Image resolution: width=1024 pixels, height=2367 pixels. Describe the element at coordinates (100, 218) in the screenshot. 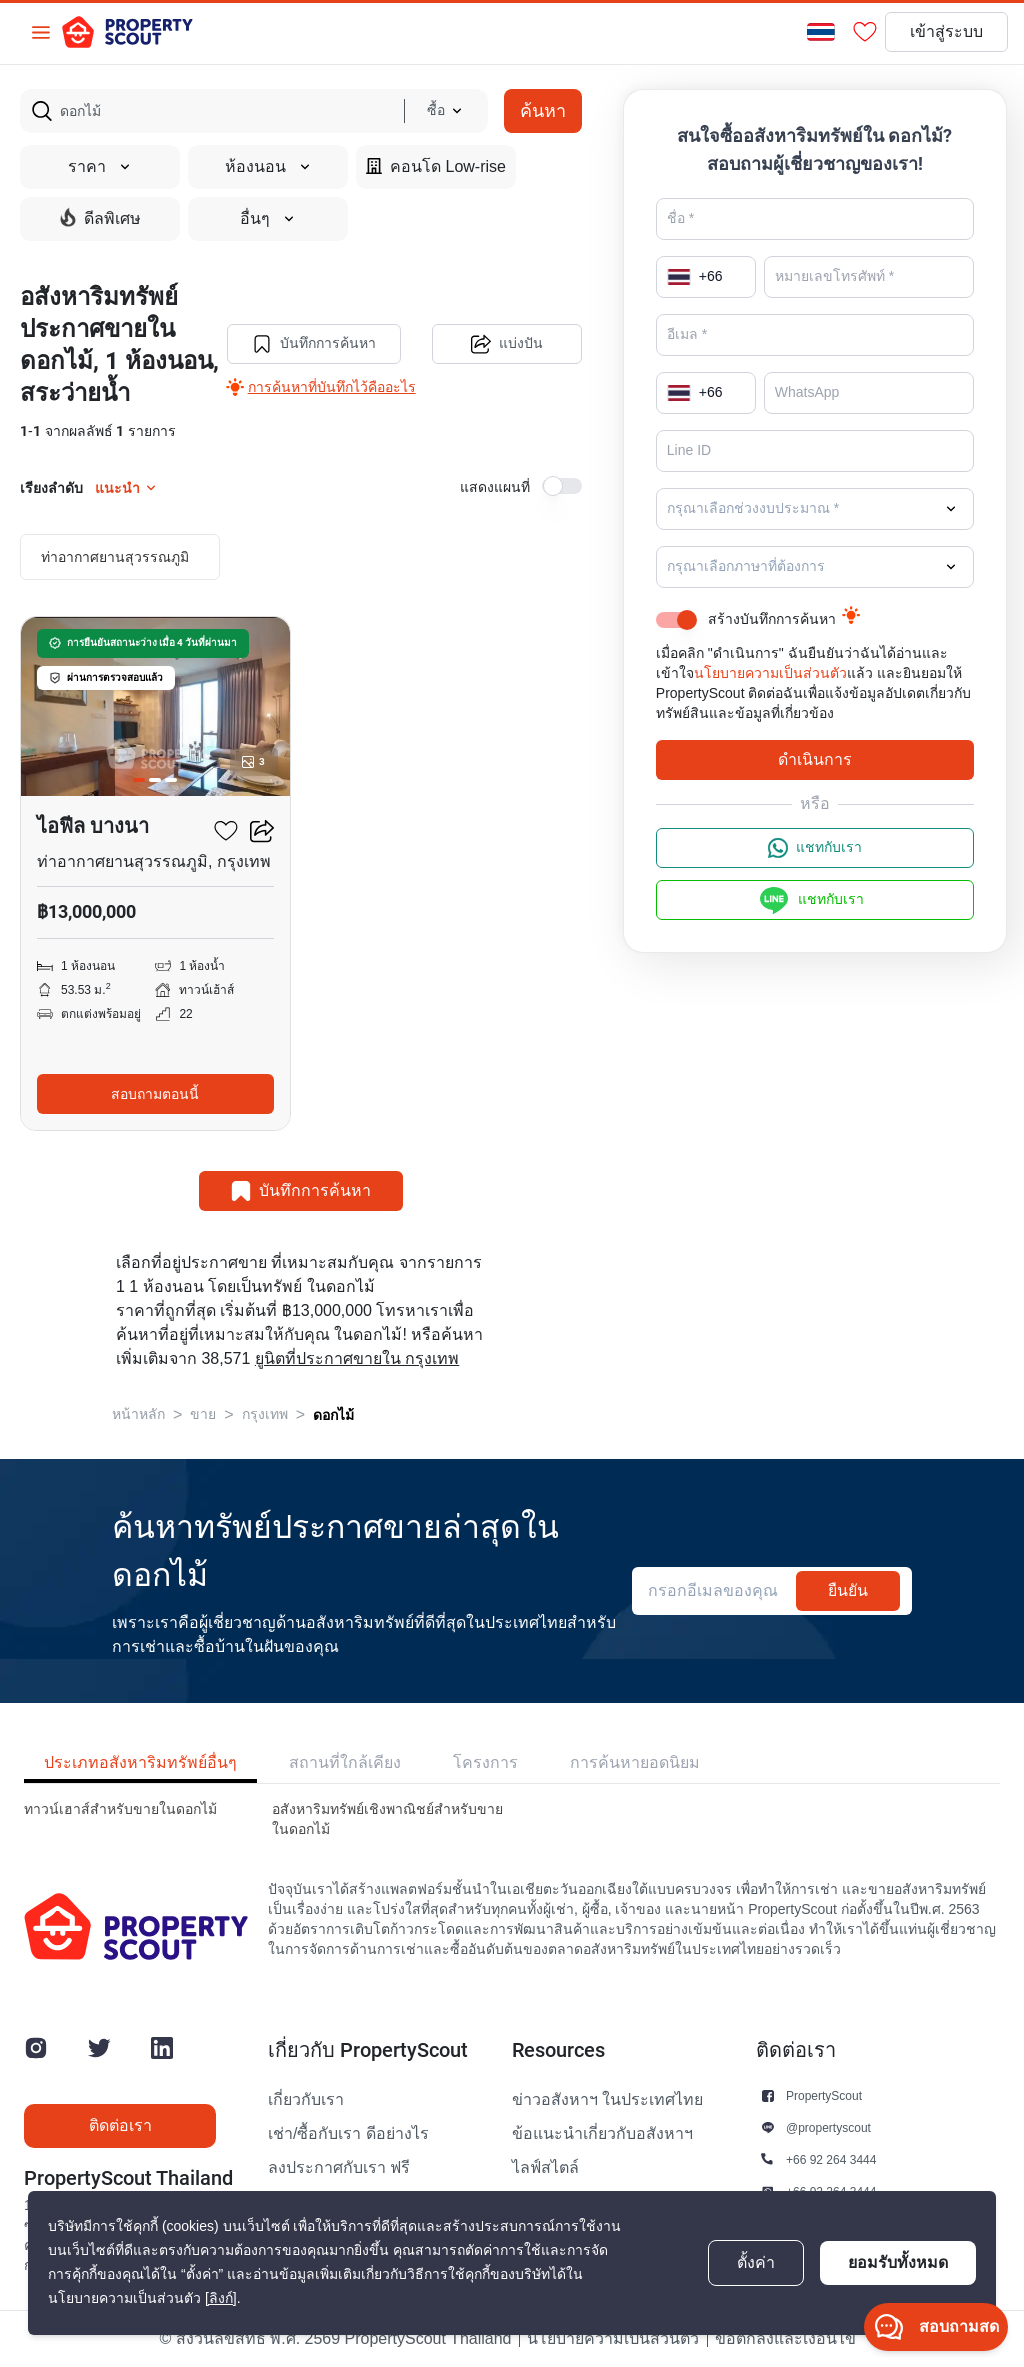

I see `ดีลพิเศษ` at that location.